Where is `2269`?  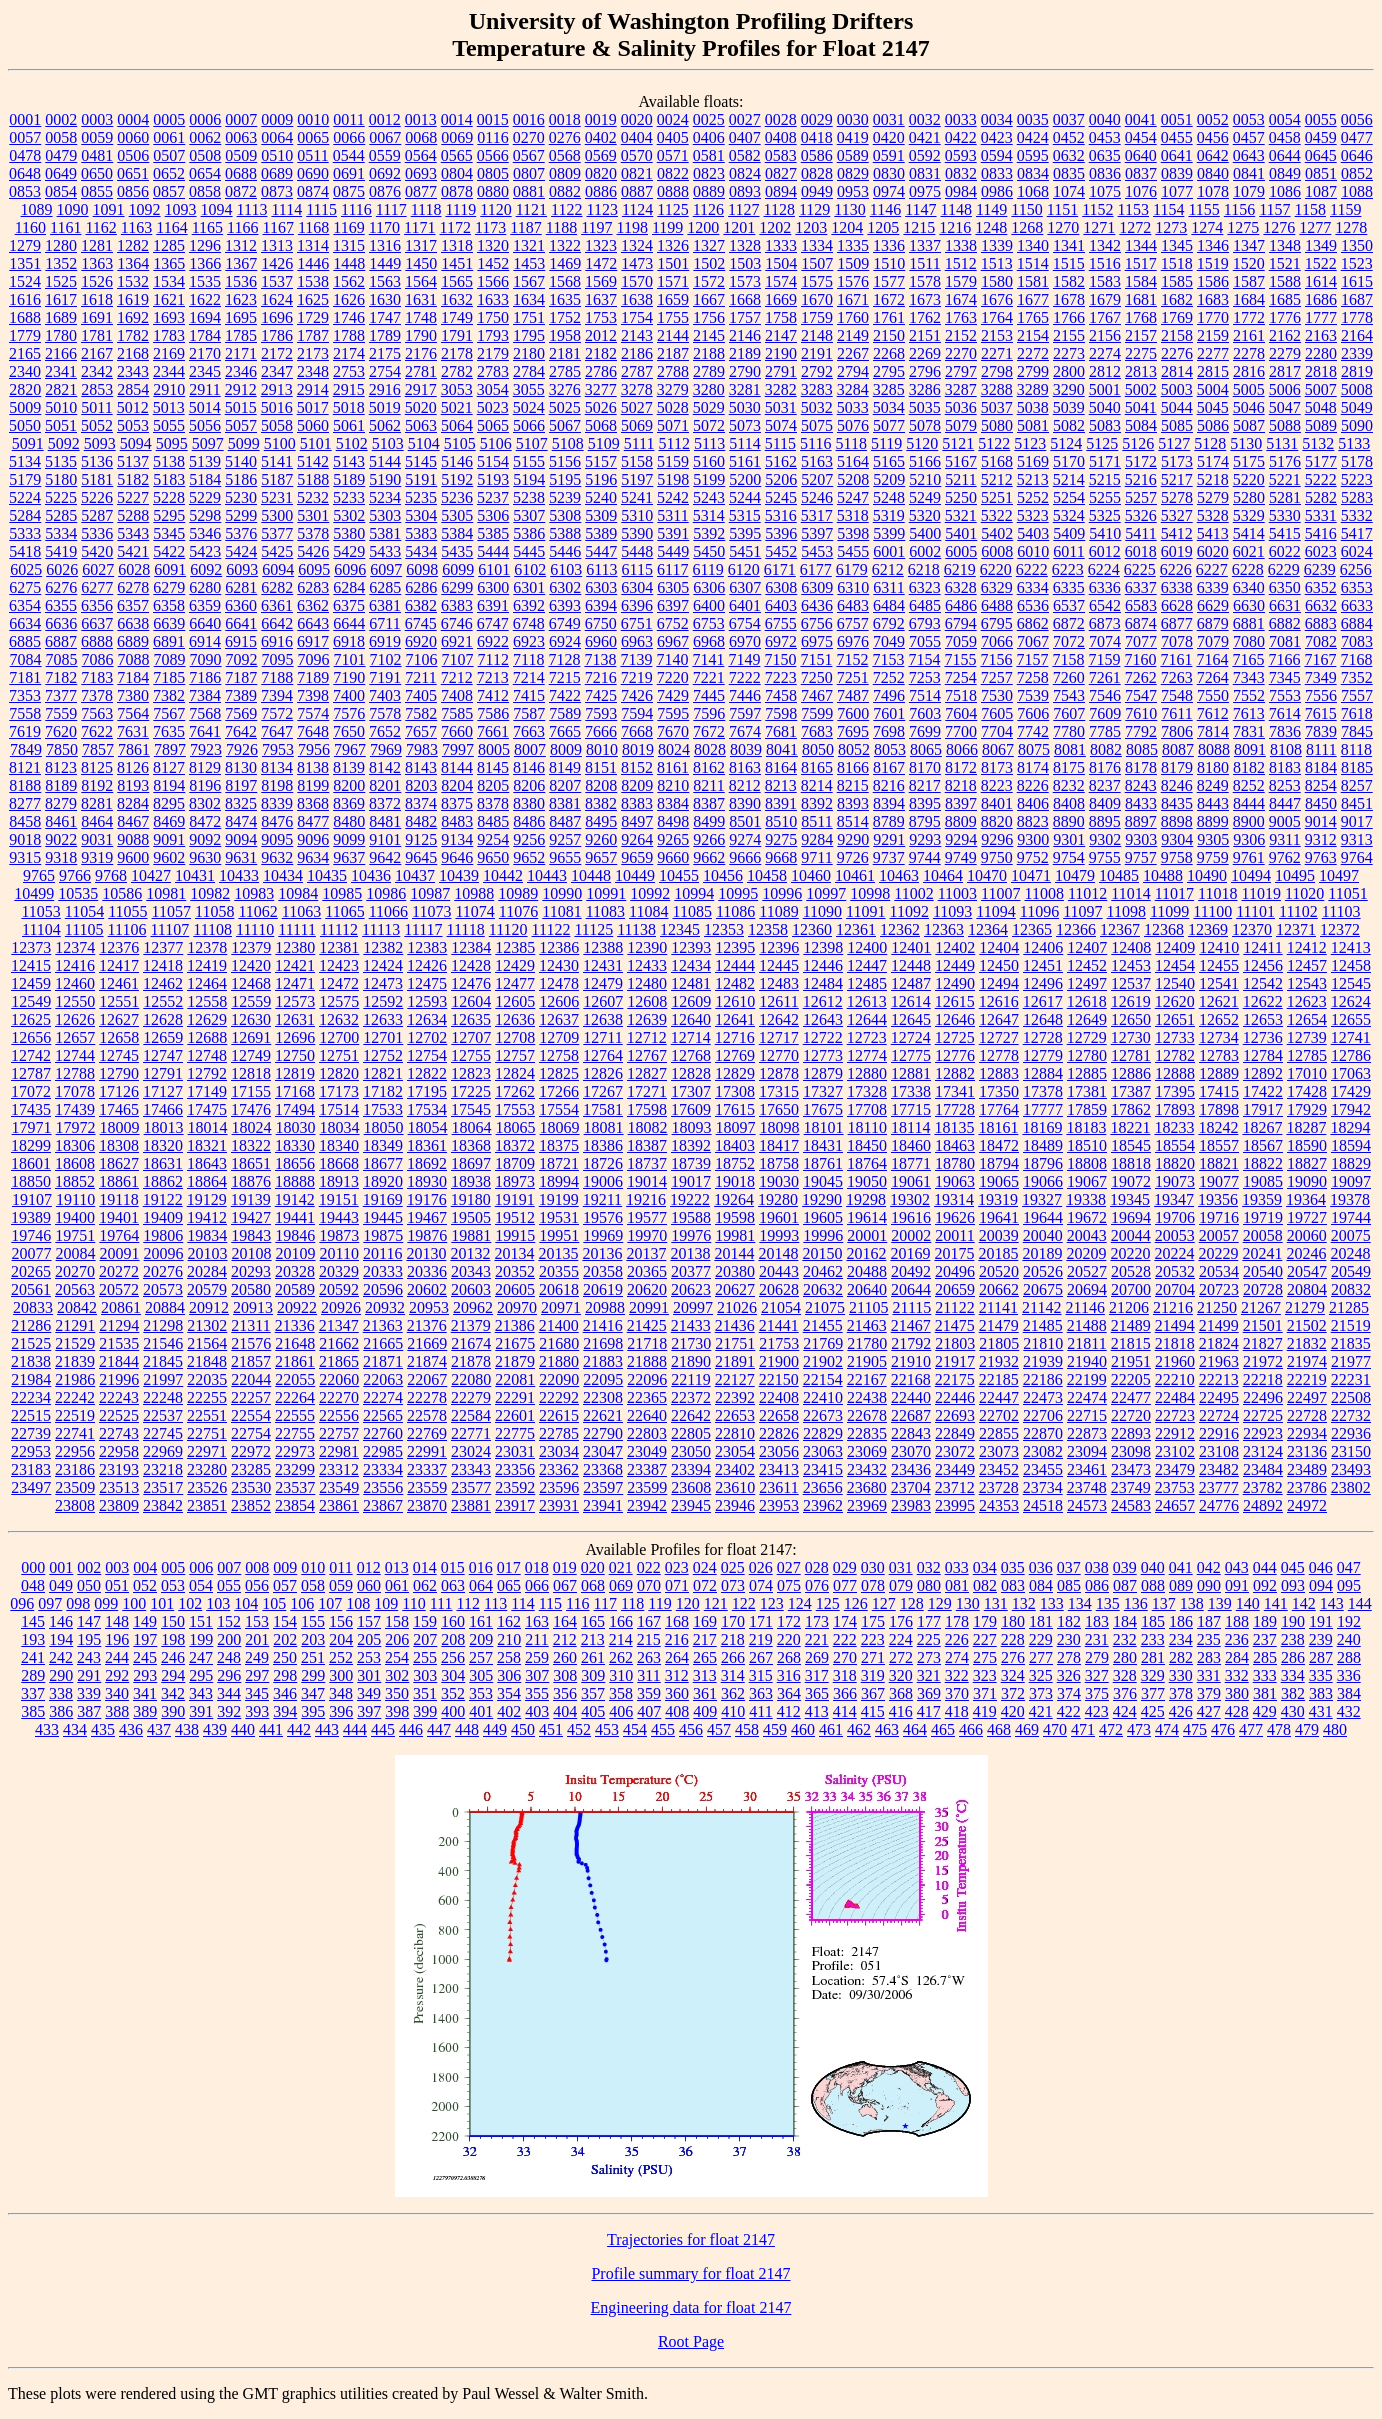
2269 is located at coordinates (925, 353).